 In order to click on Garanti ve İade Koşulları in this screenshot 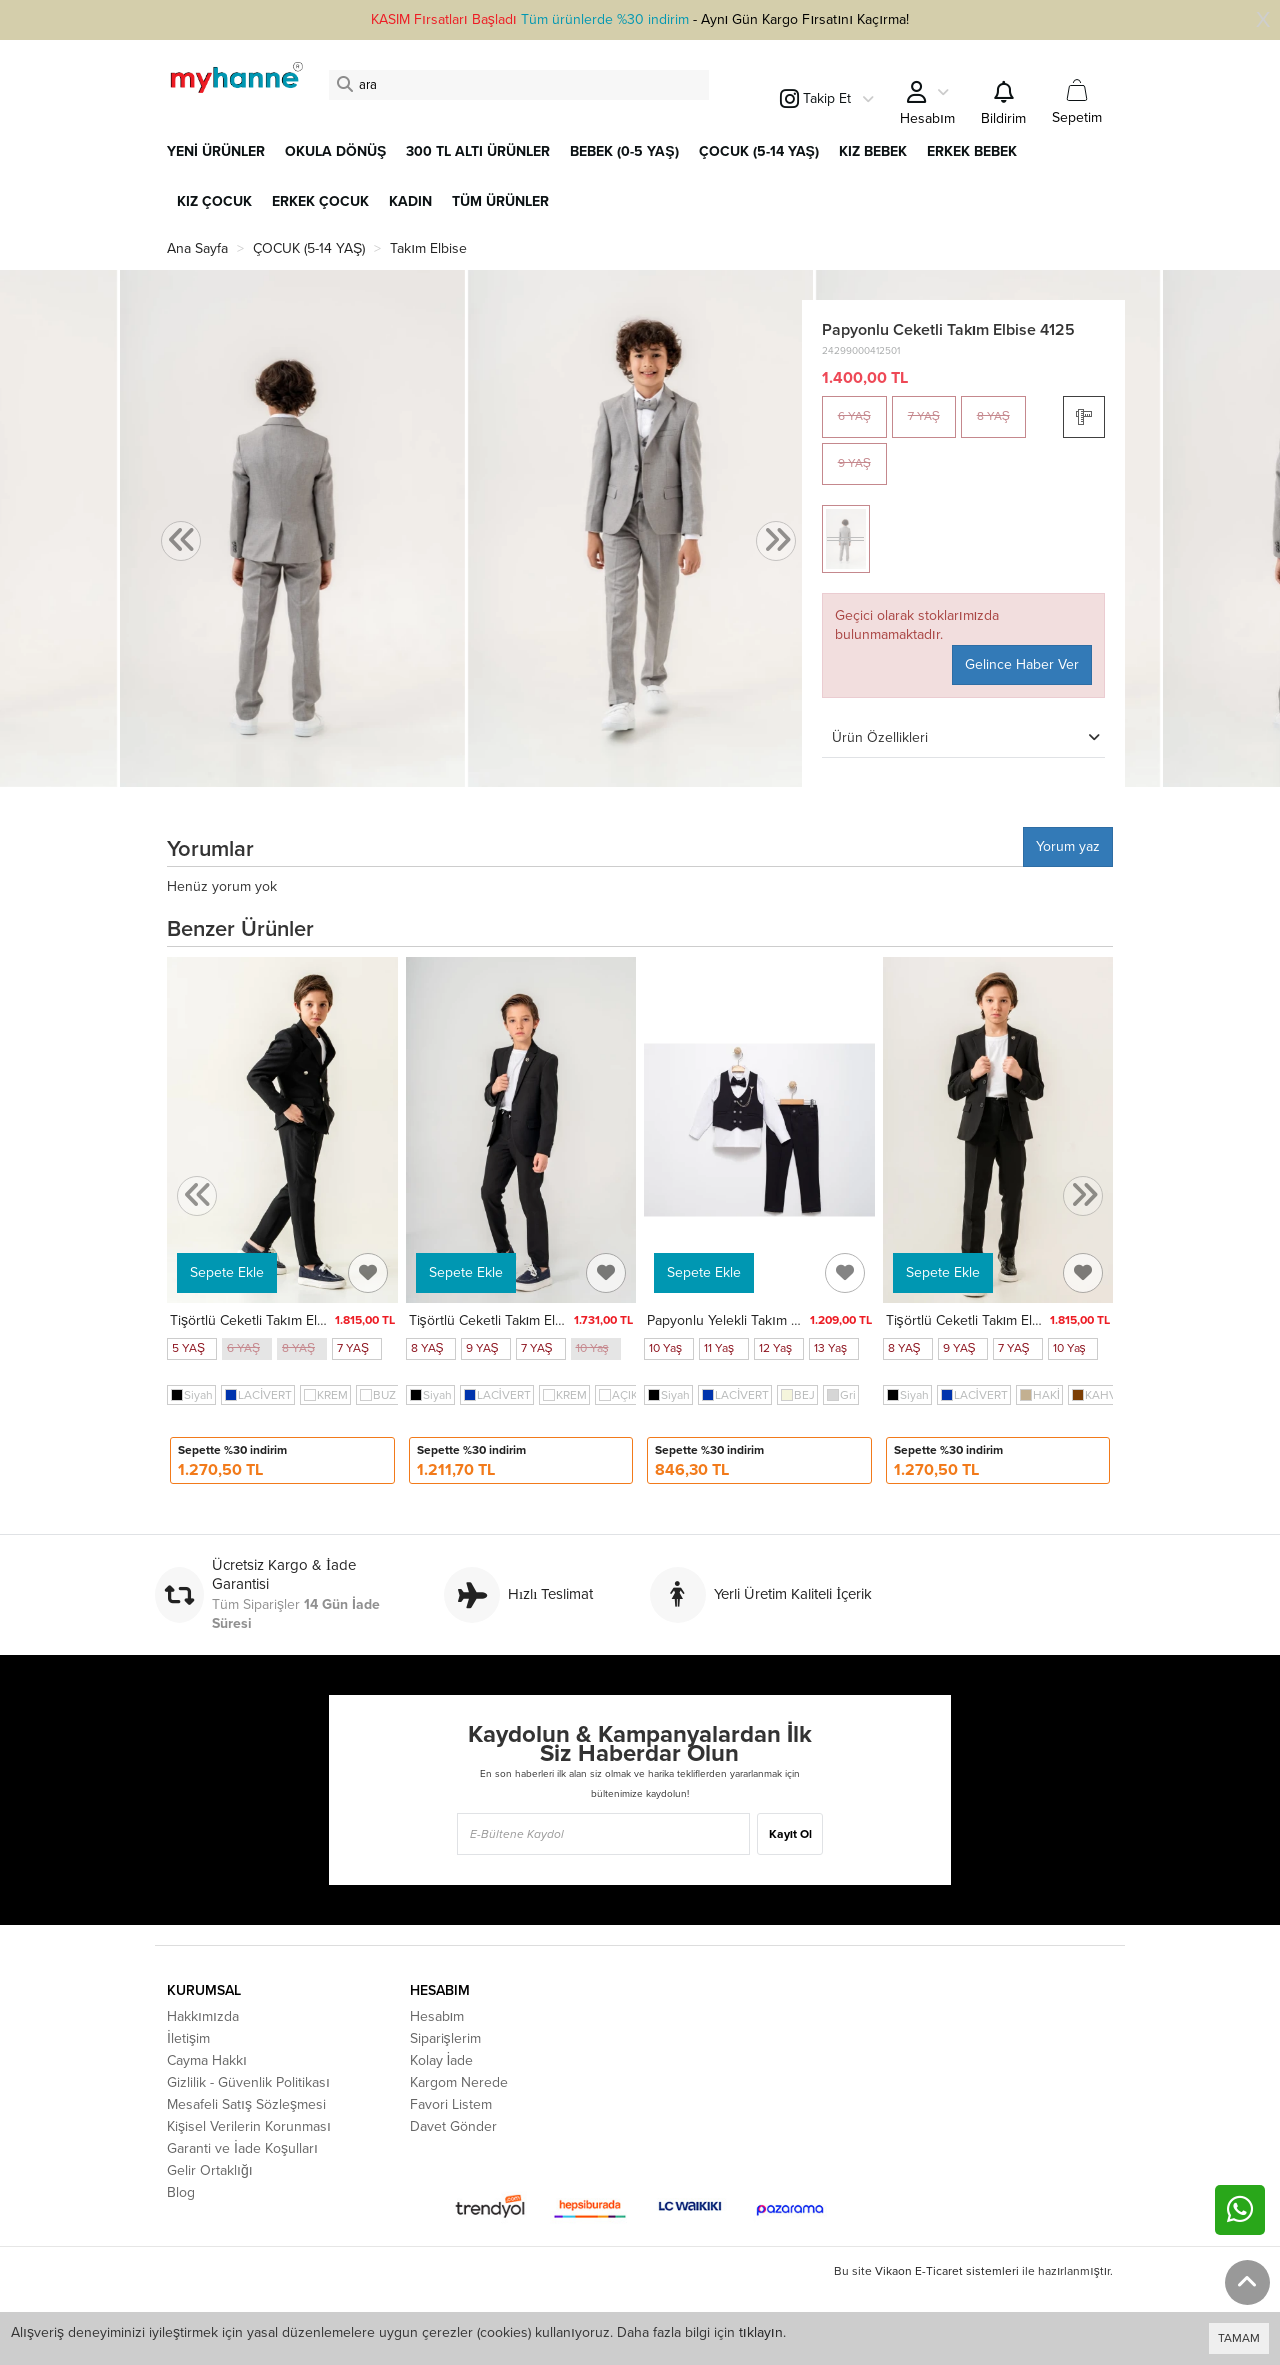, I will do `click(242, 2148)`.